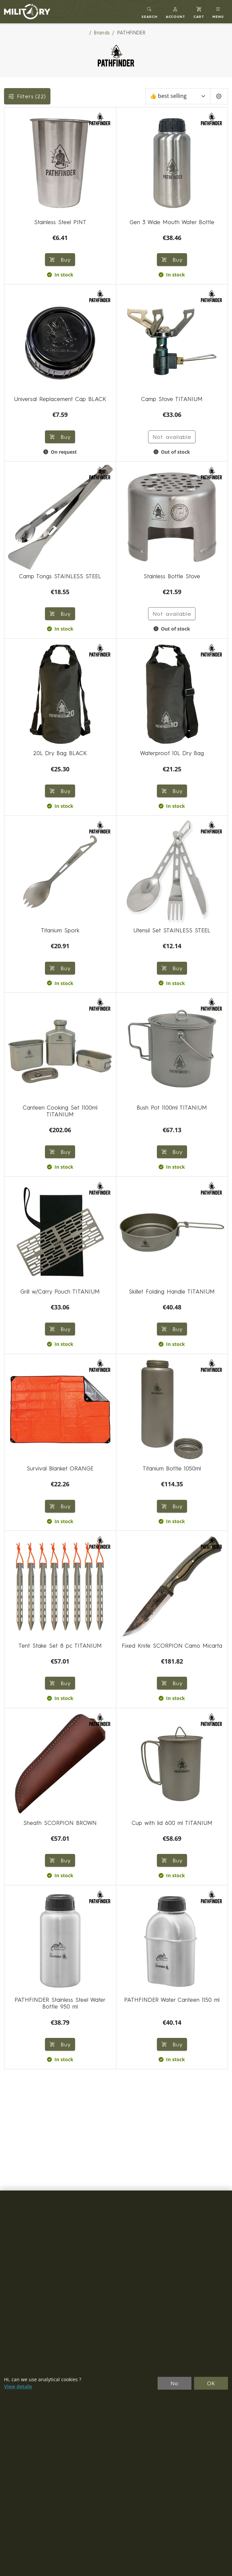 This screenshot has width=232, height=2576. What do you see at coordinates (219, 96) in the screenshot?
I see `[Pageing Setting]` at bounding box center [219, 96].